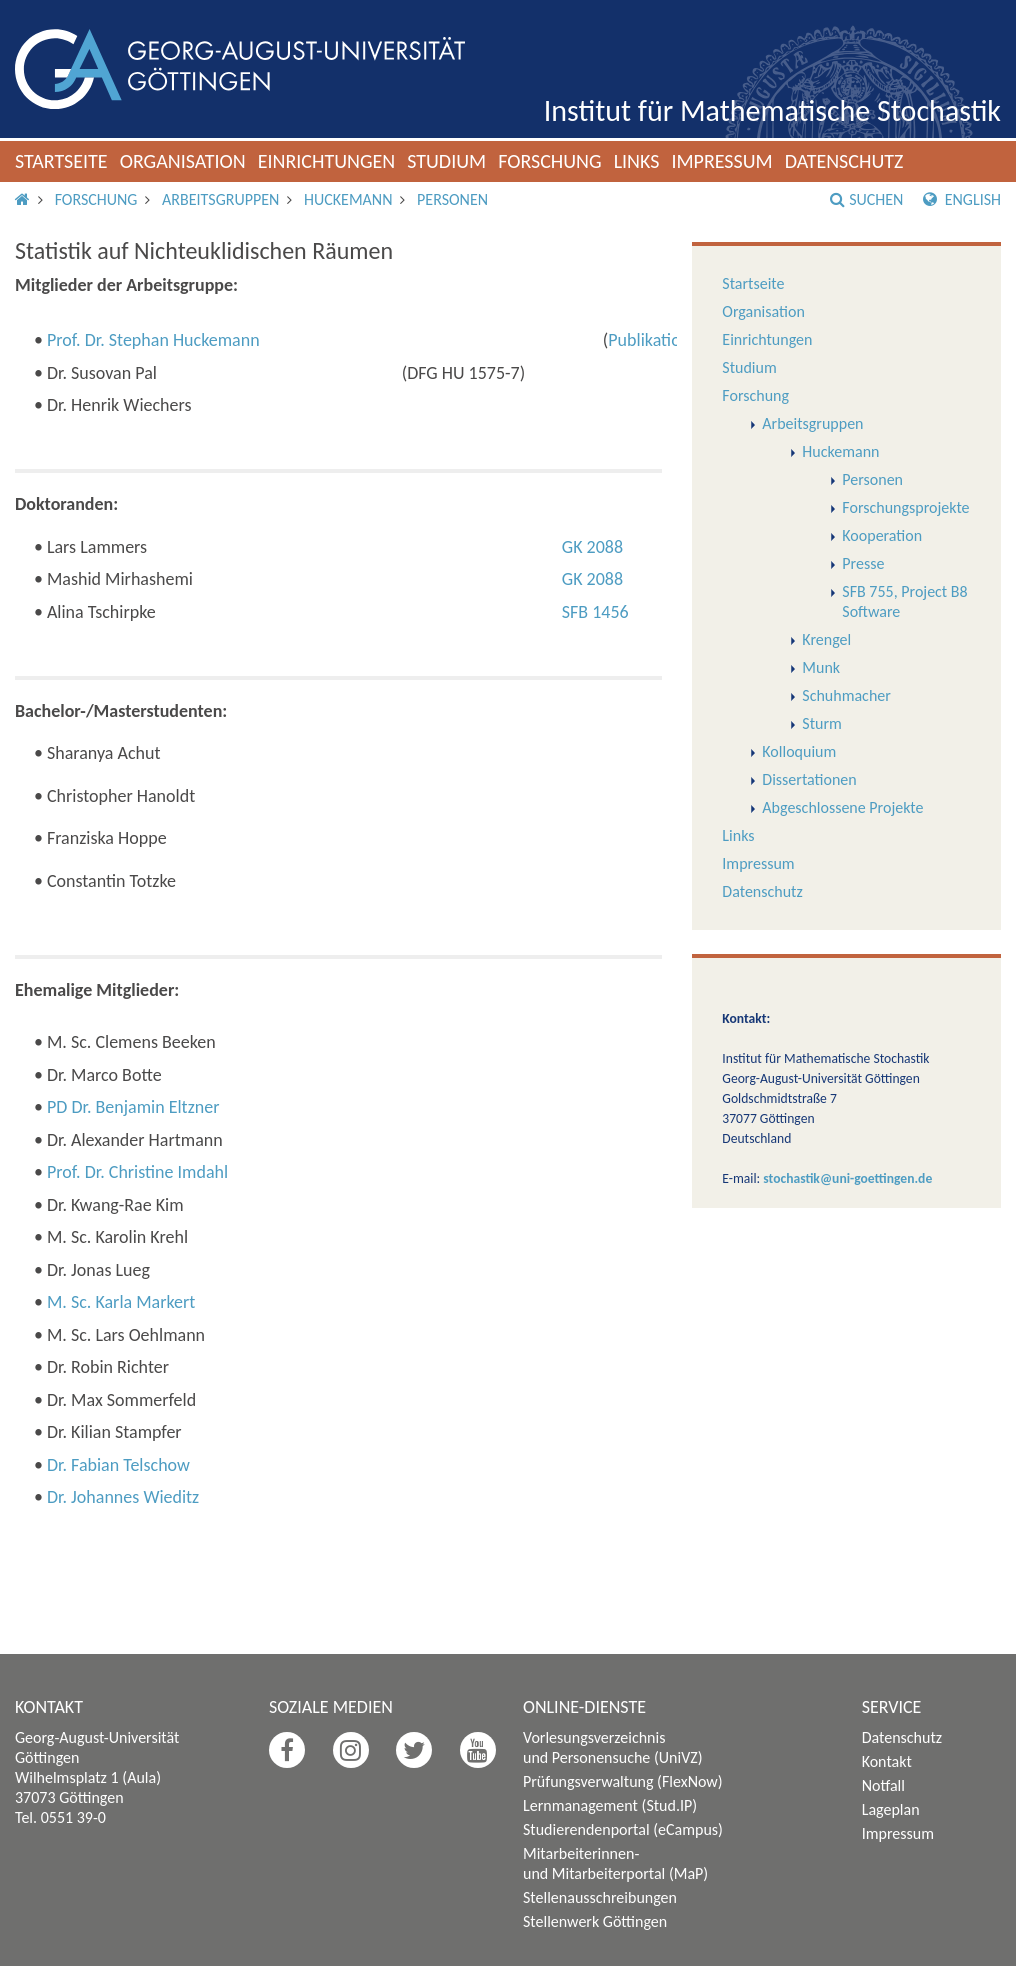 The width and height of the screenshot is (1016, 1966). Describe the element at coordinates (121, 1302) in the screenshot. I see `M. Sc. Karla Markert` at that location.